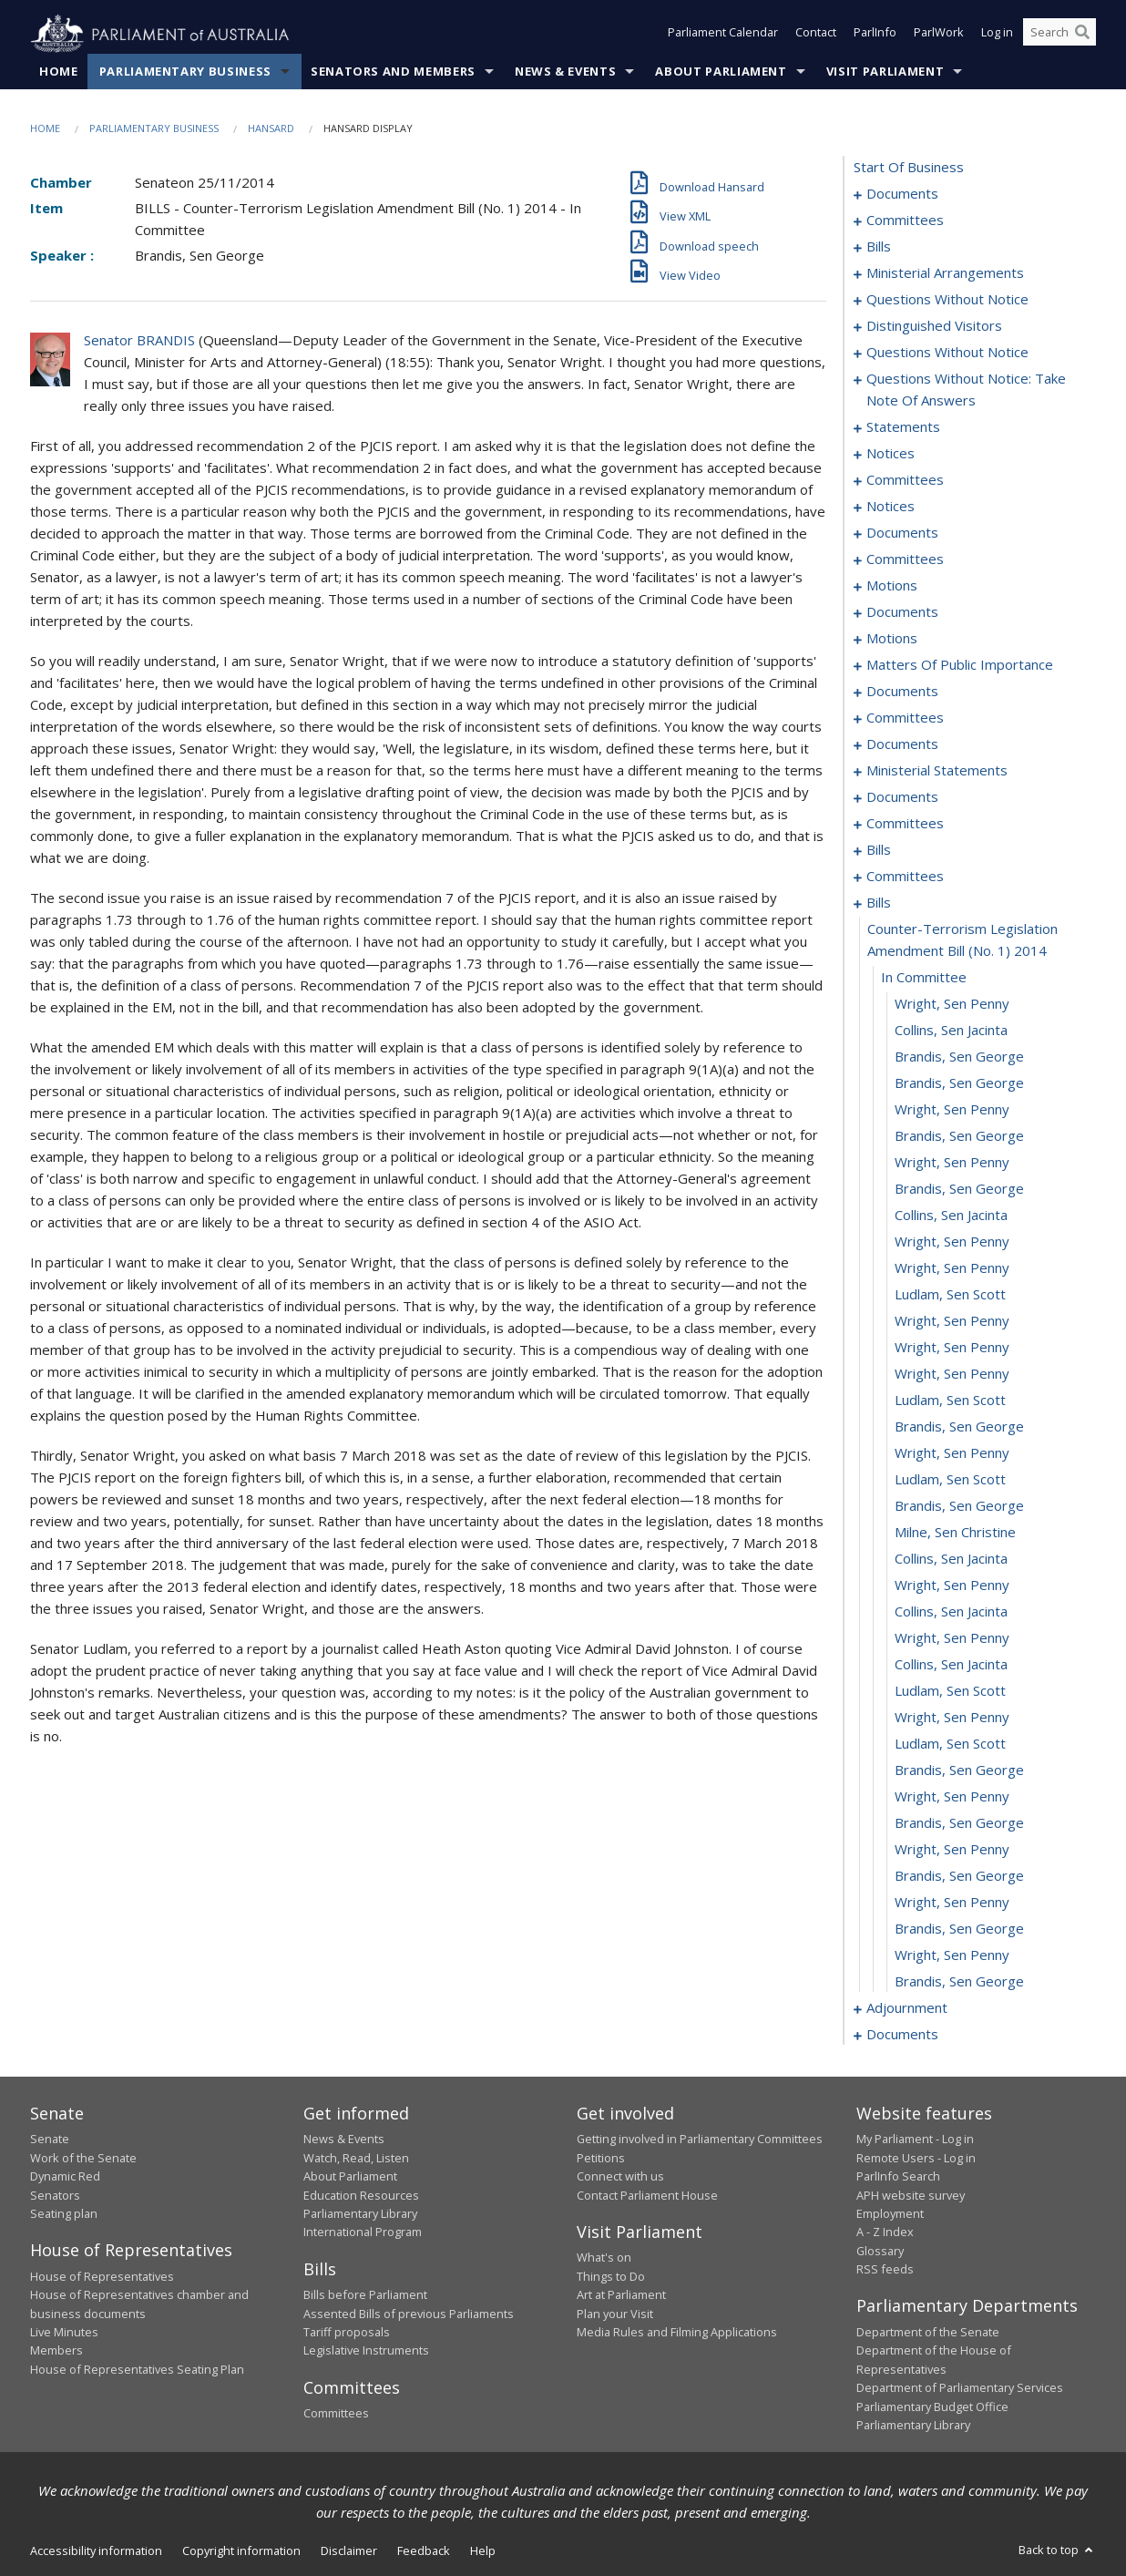 The width and height of the screenshot is (1126, 2576). Describe the element at coordinates (959, 1506) in the screenshot. I see `Brandis, Sen George [0166]` at that location.